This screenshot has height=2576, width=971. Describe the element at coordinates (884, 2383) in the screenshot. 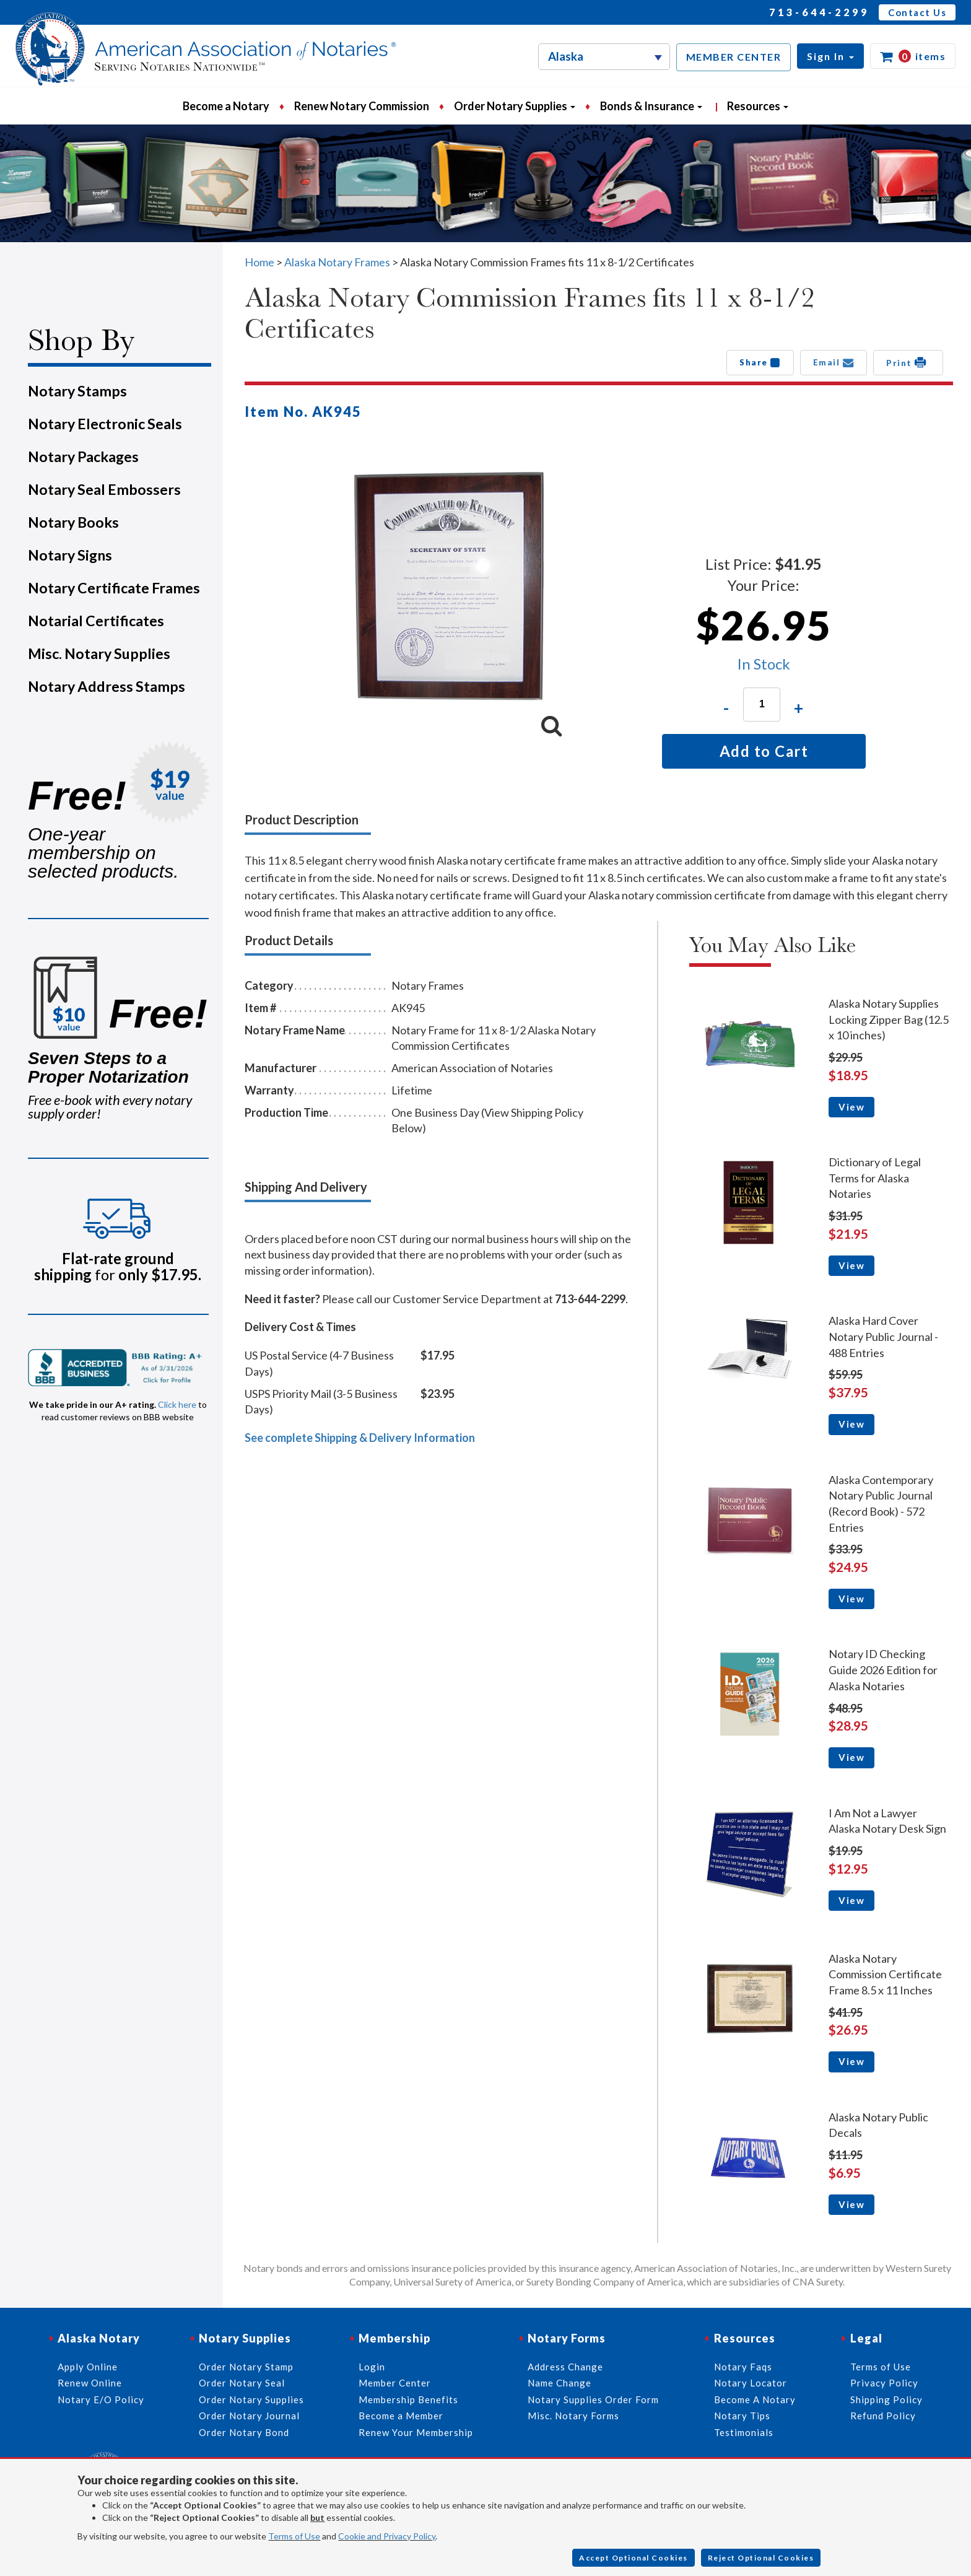

I see `Privacy Policy` at that location.